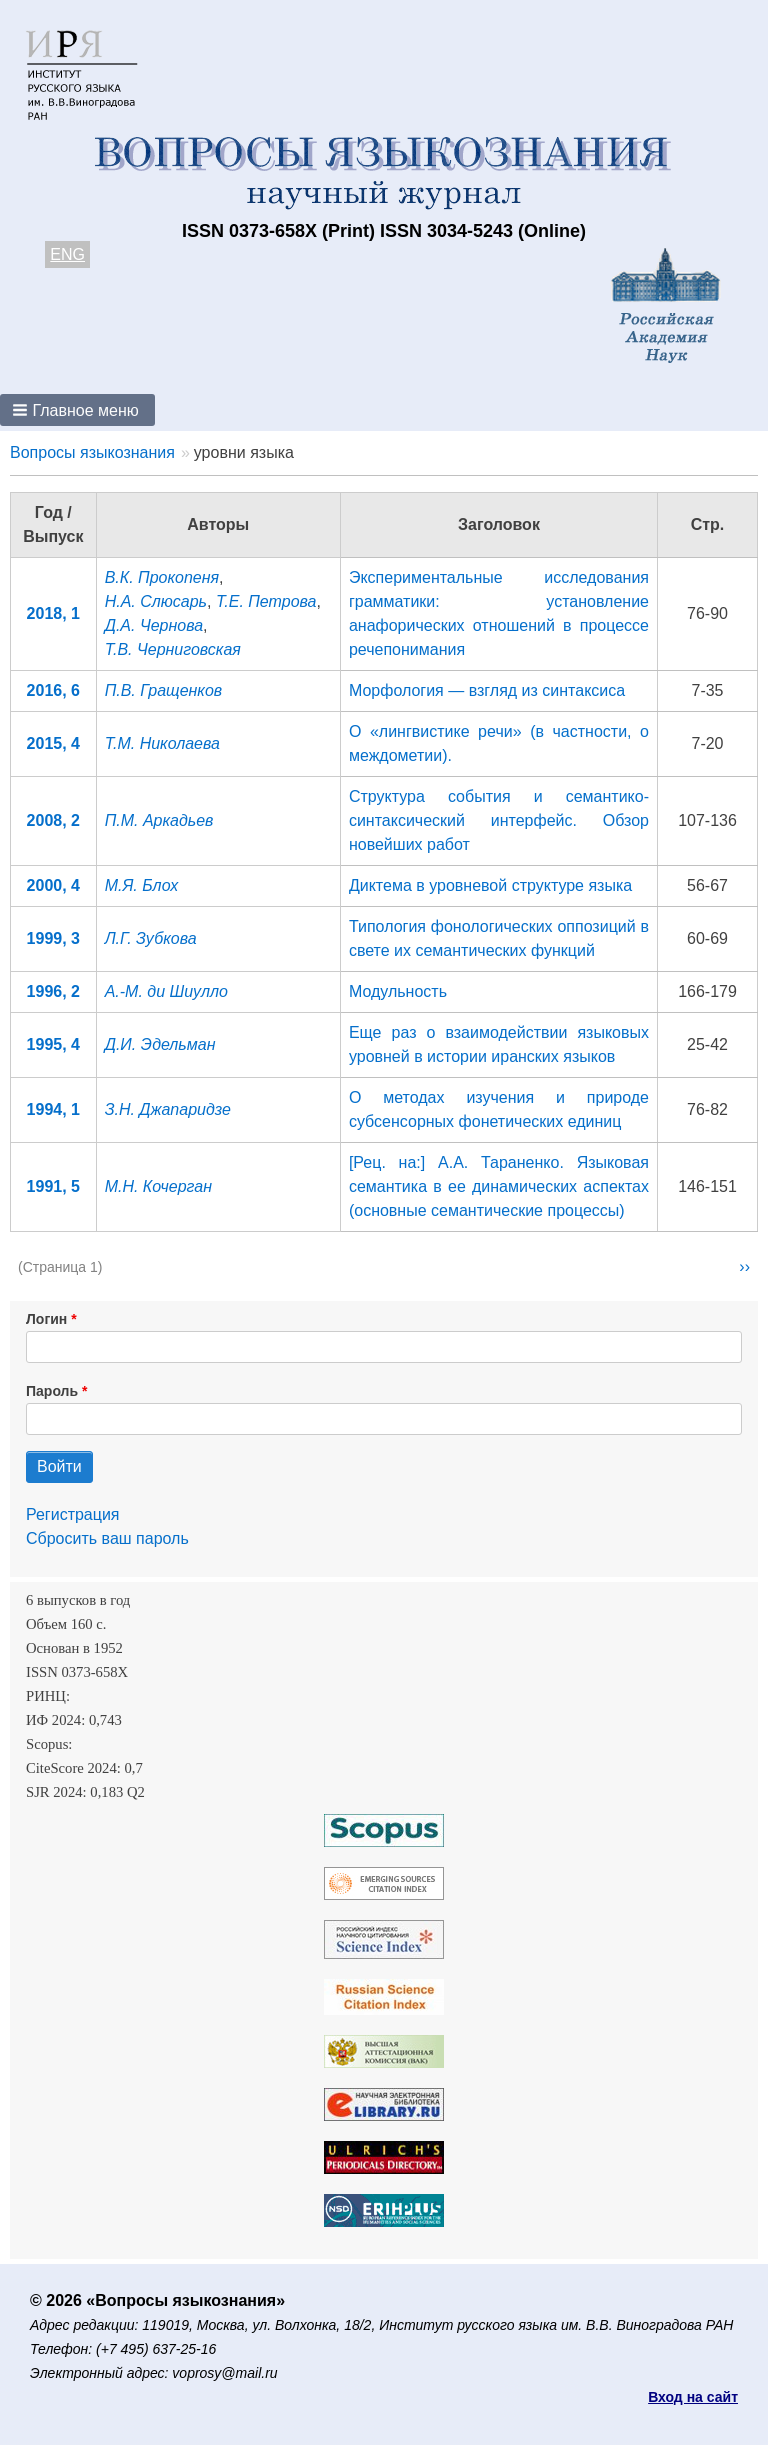 The width and height of the screenshot is (768, 2445). Describe the element at coordinates (164, 690) in the screenshot. I see `П.В. Гращенков` at that location.